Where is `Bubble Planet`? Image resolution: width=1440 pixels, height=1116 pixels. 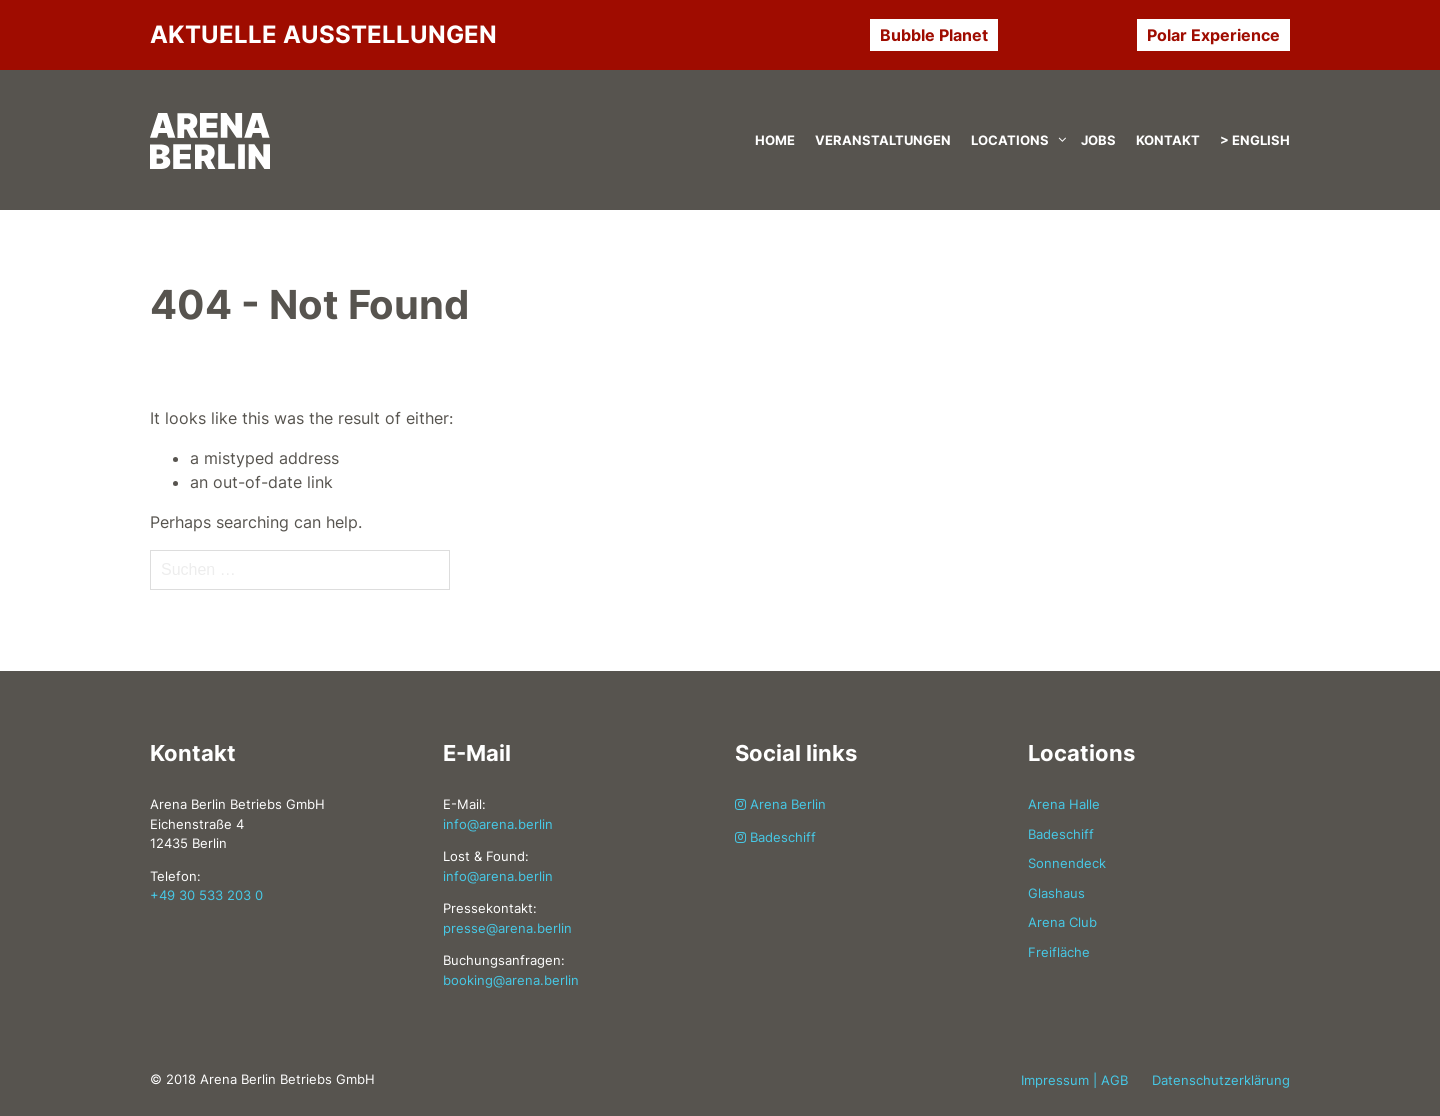
Bubble Planet is located at coordinates (934, 35).